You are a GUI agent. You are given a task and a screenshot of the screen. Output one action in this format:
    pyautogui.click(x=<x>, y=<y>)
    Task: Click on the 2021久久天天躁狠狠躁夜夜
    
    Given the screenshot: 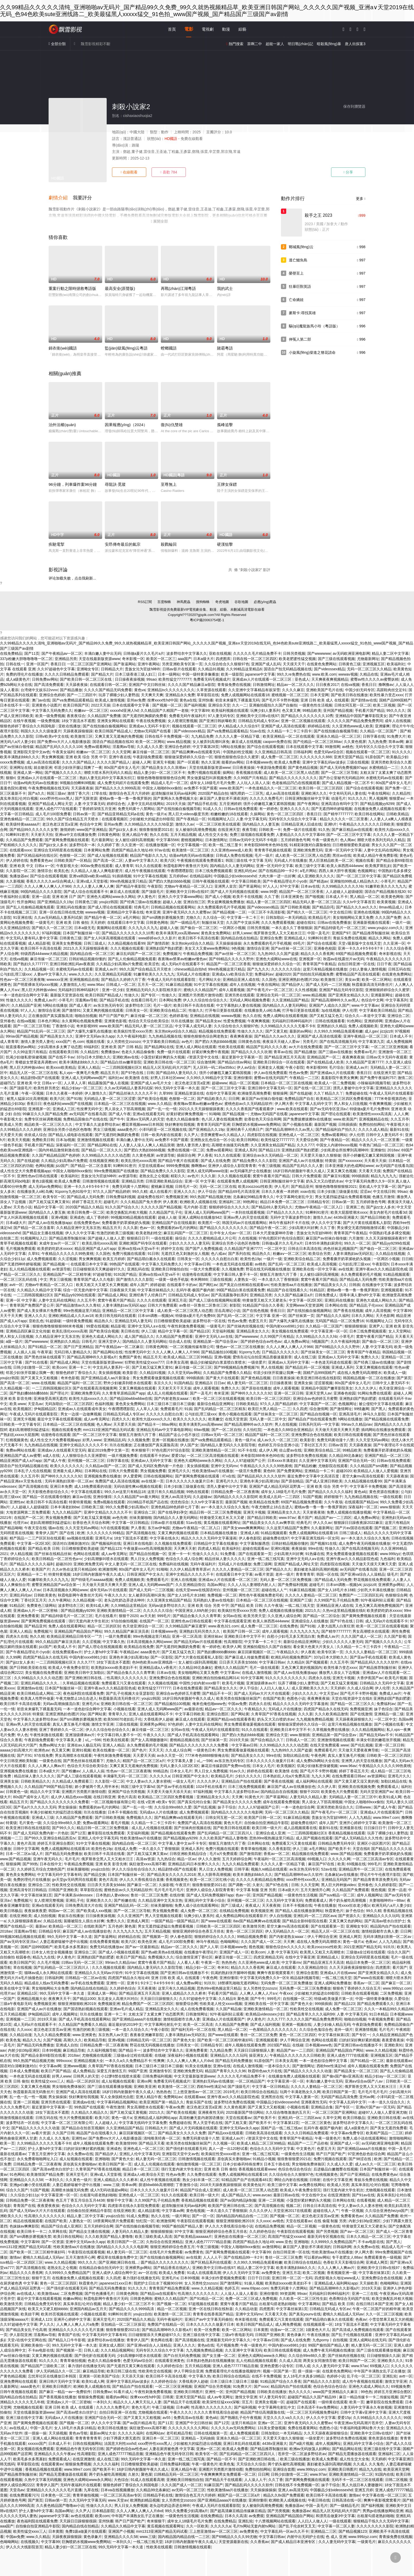 What is the action you would take?
    pyautogui.click(x=85, y=948)
    